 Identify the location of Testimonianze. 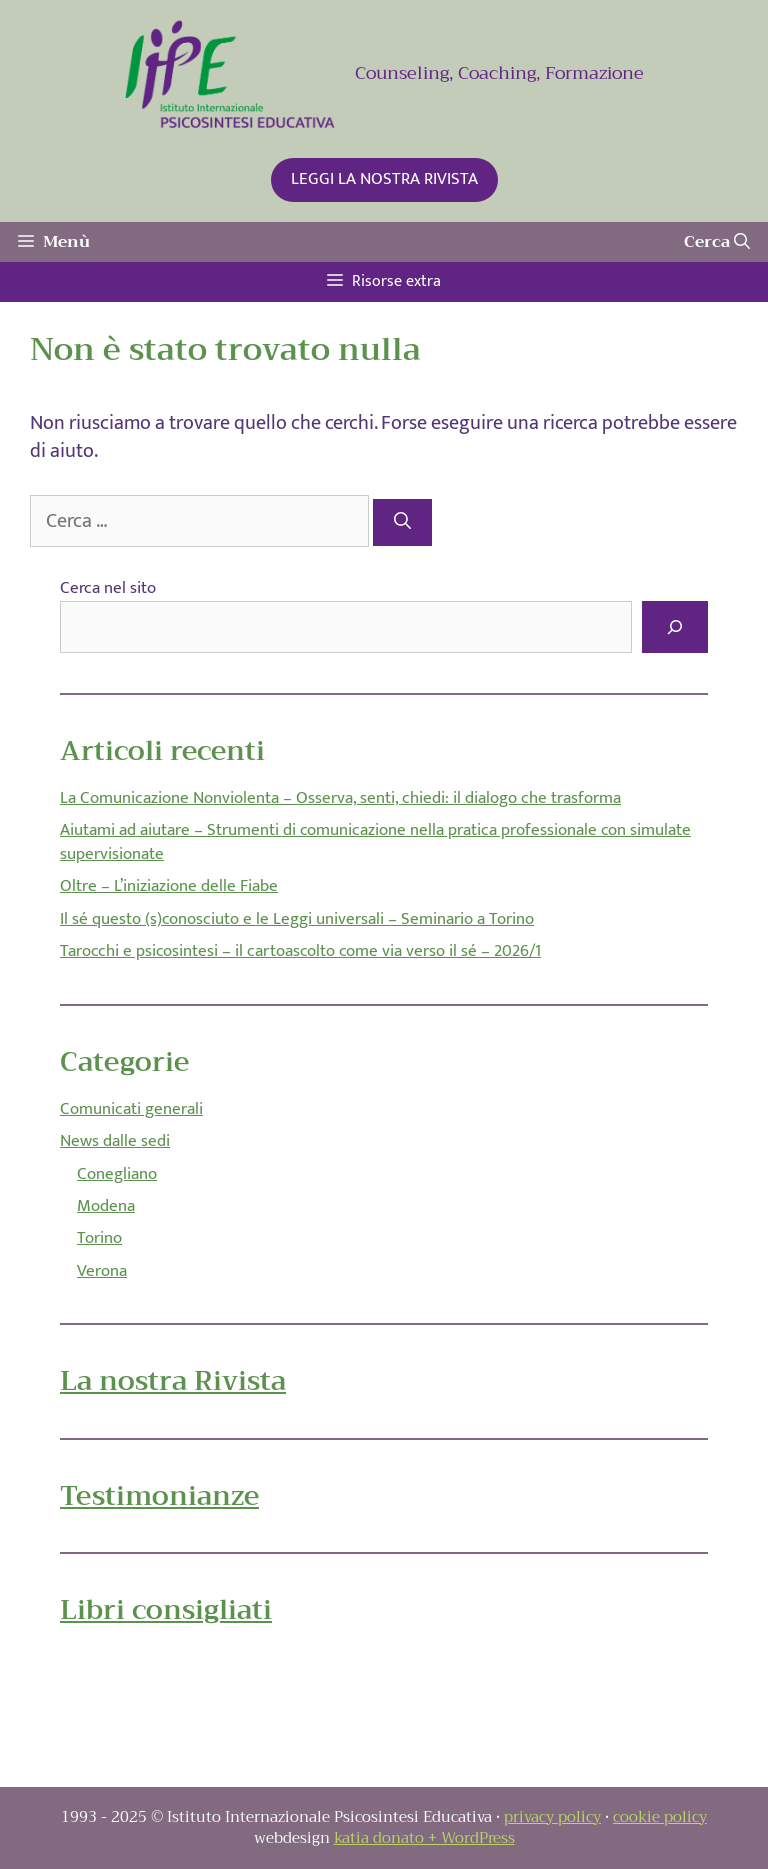
(159, 1496).